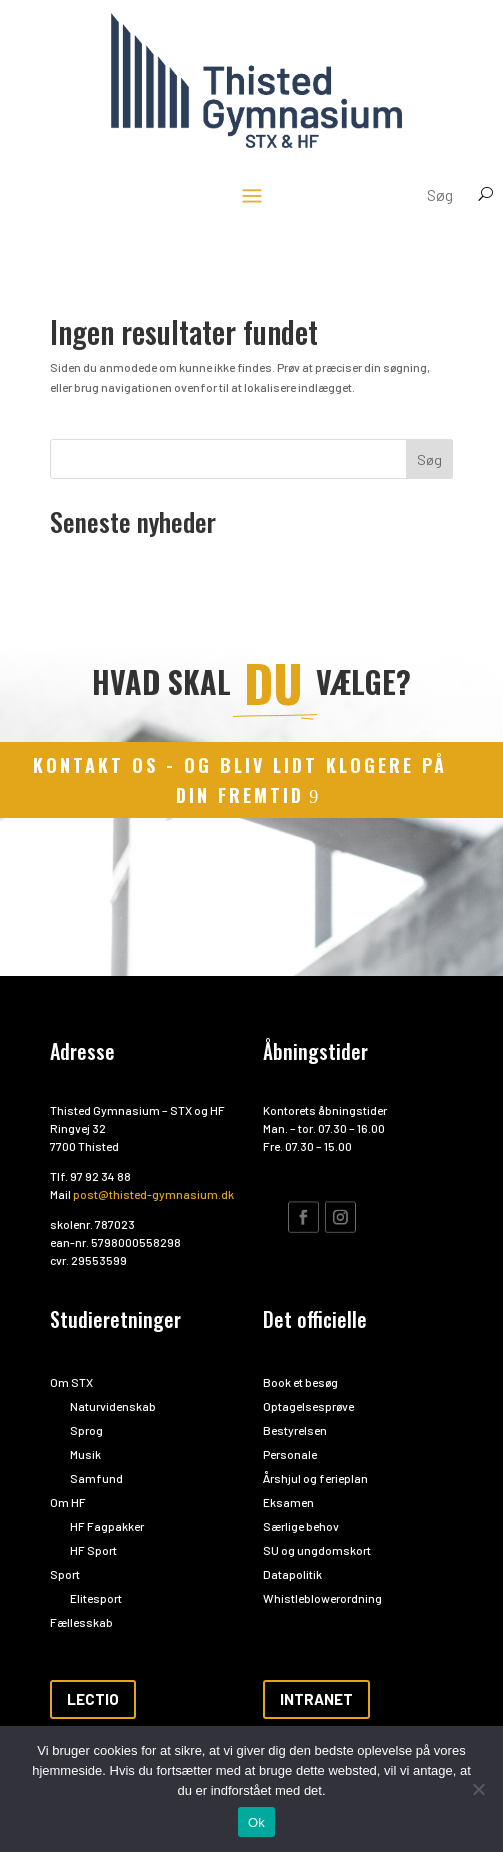 The image size is (503, 1852). I want to click on Lectio, so click(93, 1699).